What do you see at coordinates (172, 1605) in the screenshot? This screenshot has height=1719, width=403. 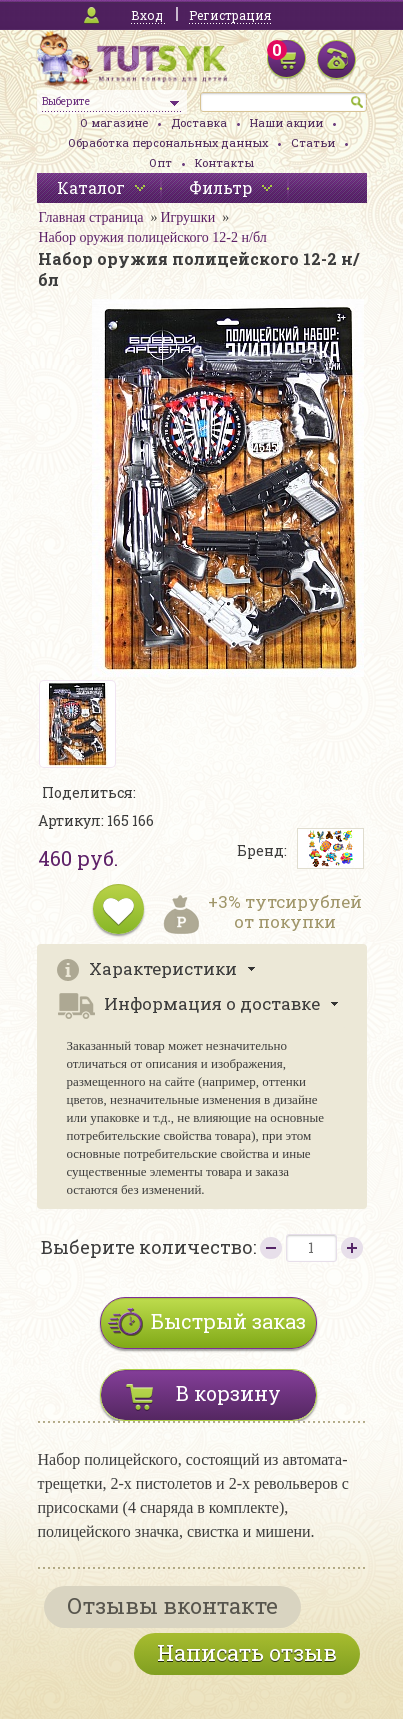 I see `Отзывы вконтакте` at bounding box center [172, 1605].